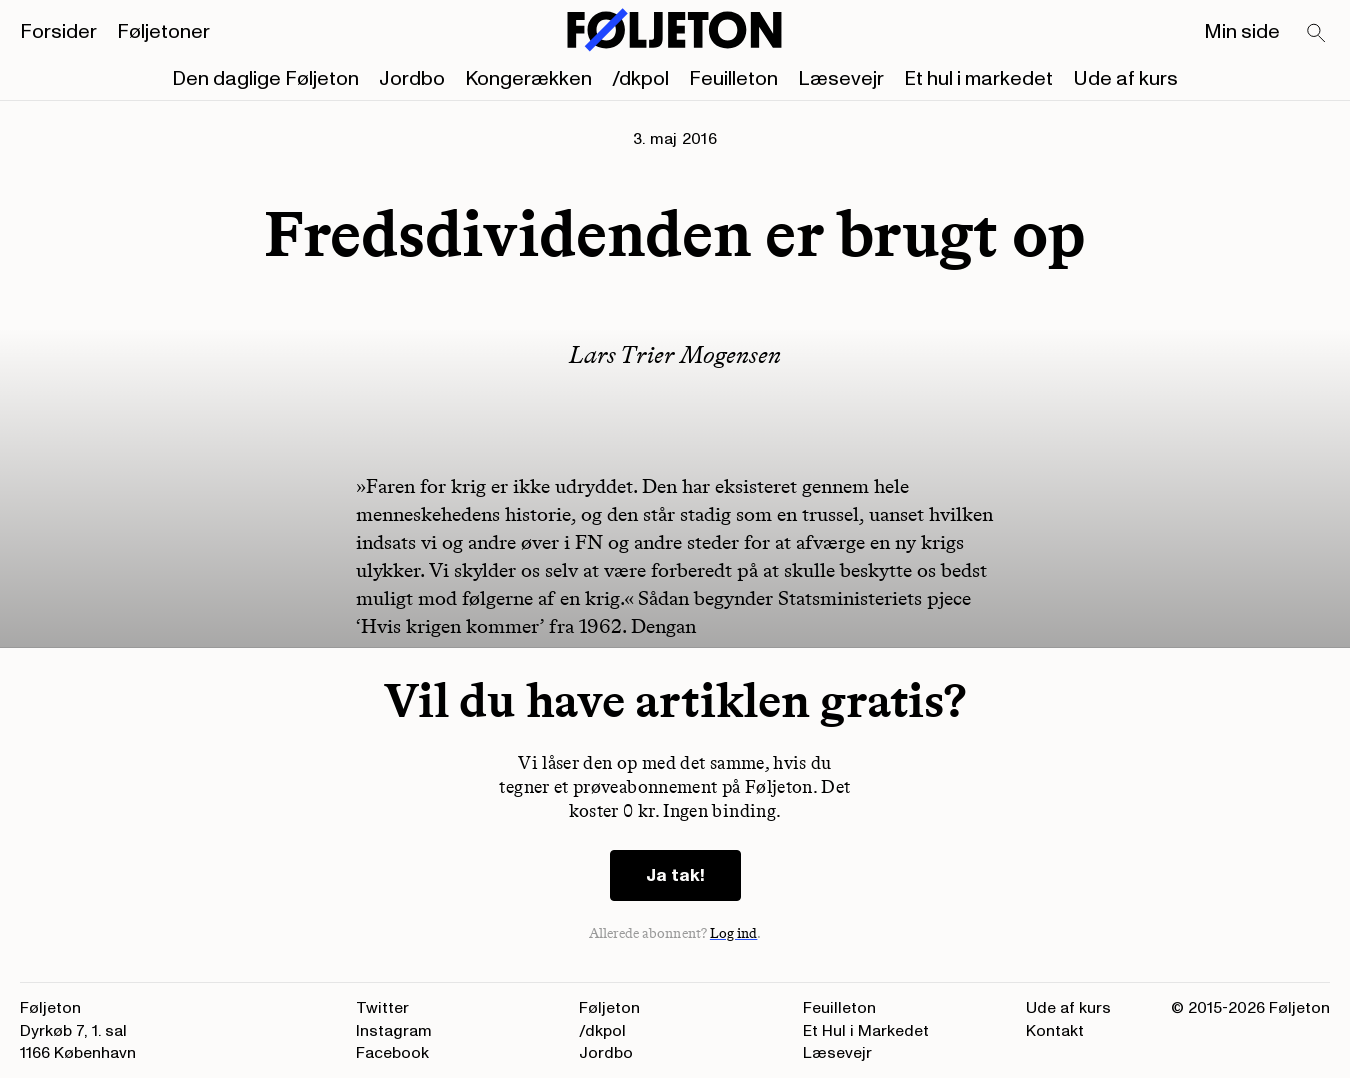  Describe the element at coordinates (640, 79) in the screenshot. I see `/dkpol` at that location.